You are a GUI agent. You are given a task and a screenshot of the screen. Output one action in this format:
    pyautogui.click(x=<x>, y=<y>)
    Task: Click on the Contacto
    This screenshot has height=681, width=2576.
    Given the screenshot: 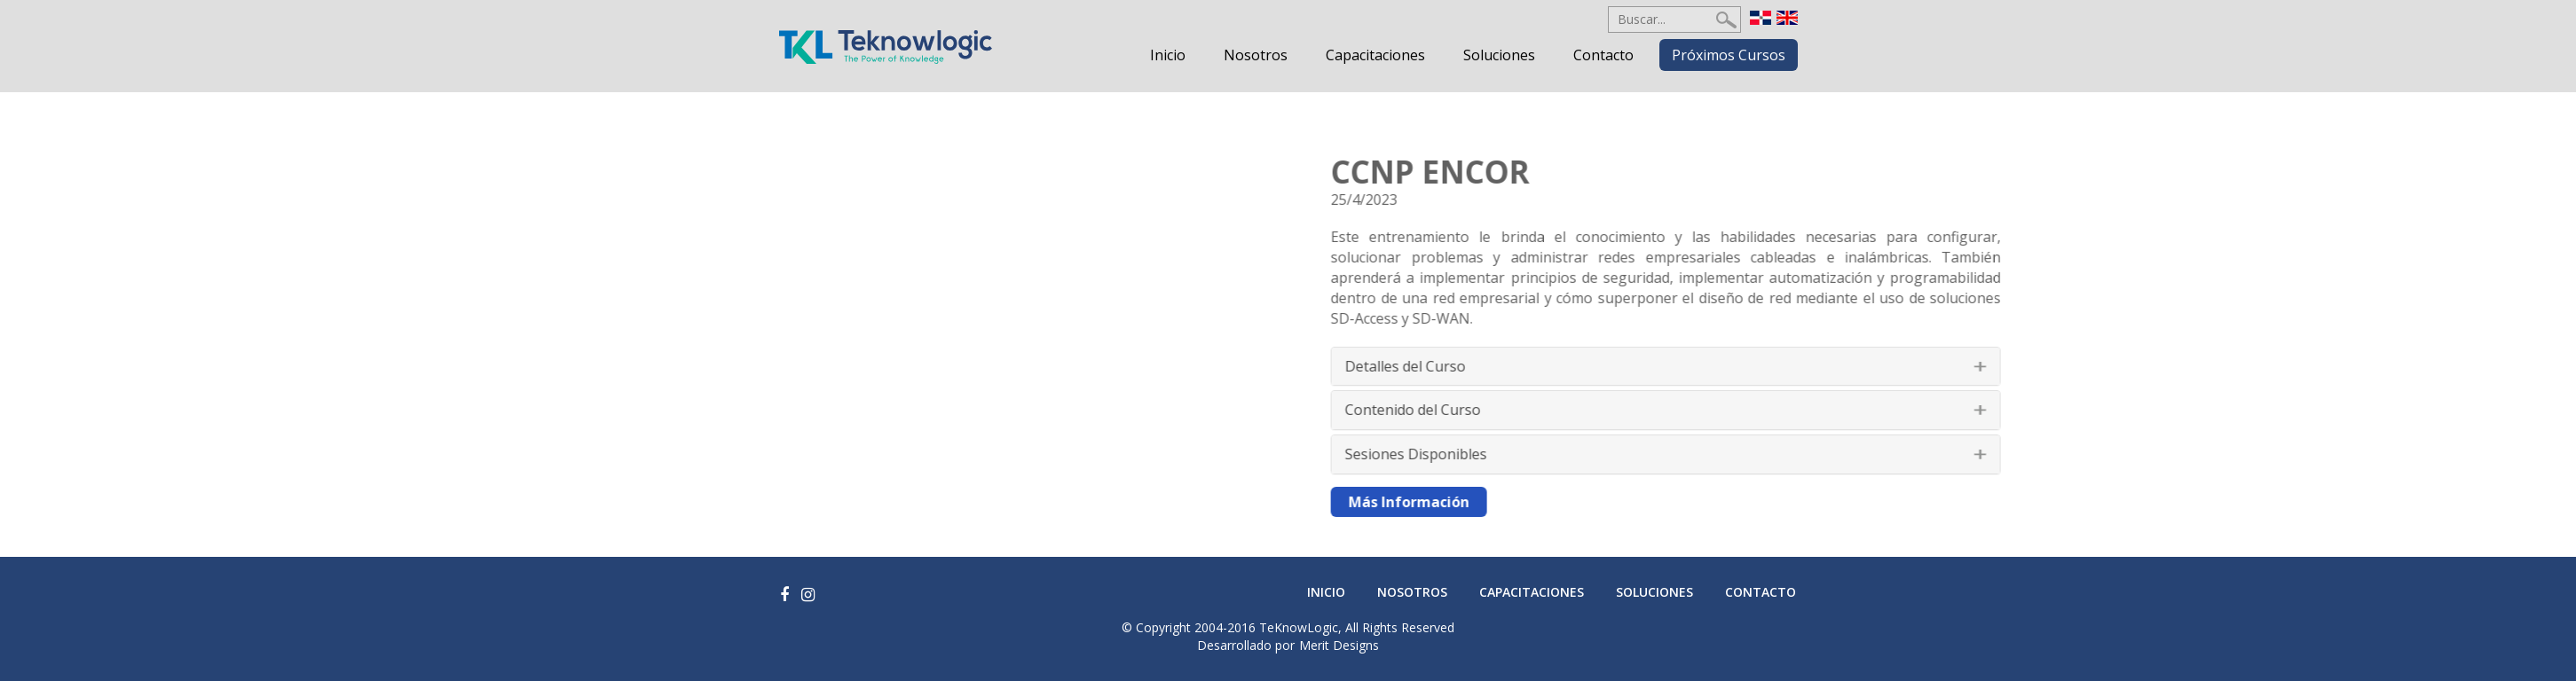 What is the action you would take?
    pyautogui.click(x=1603, y=55)
    